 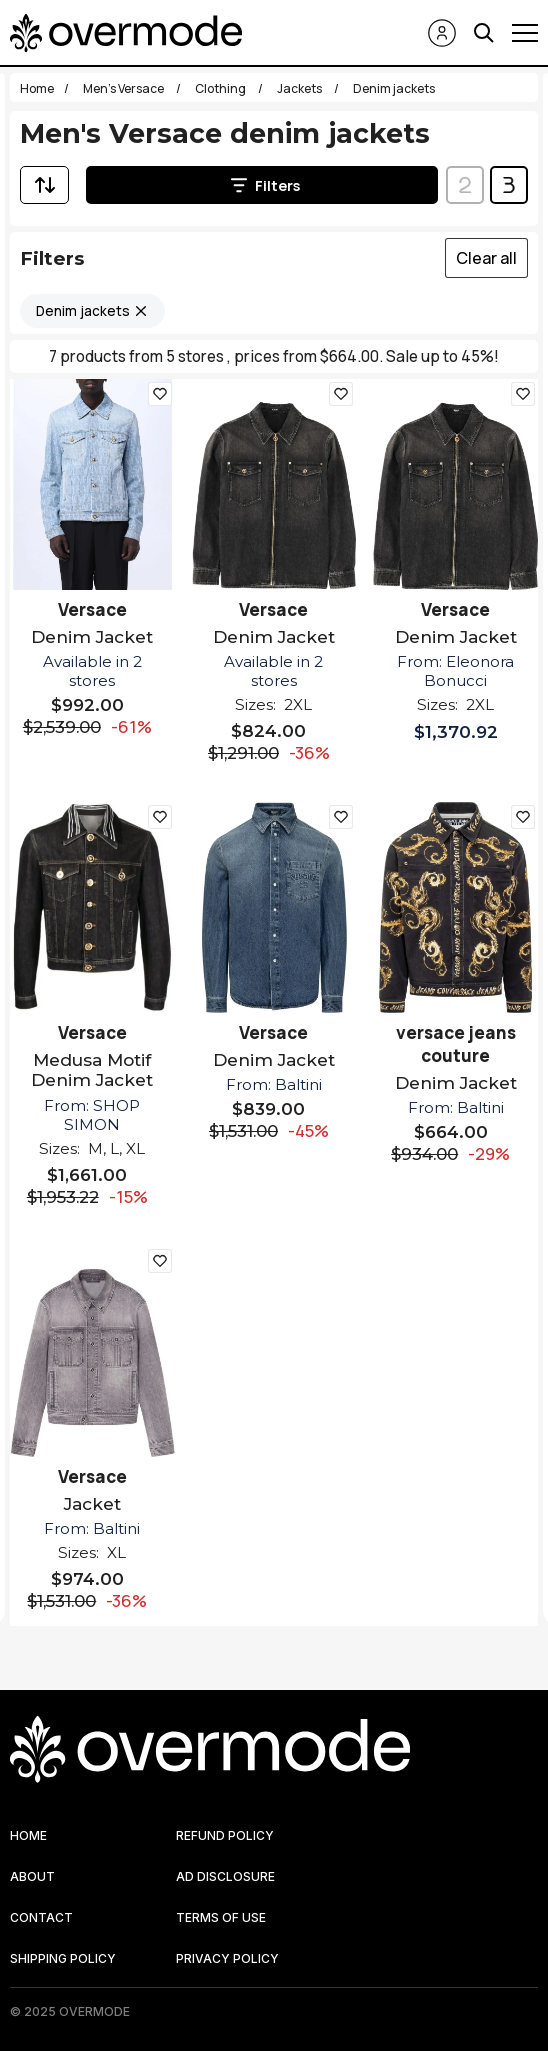 What do you see at coordinates (225, 1876) in the screenshot?
I see `AD DISCLOSURE` at bounding box center [225, 1876].